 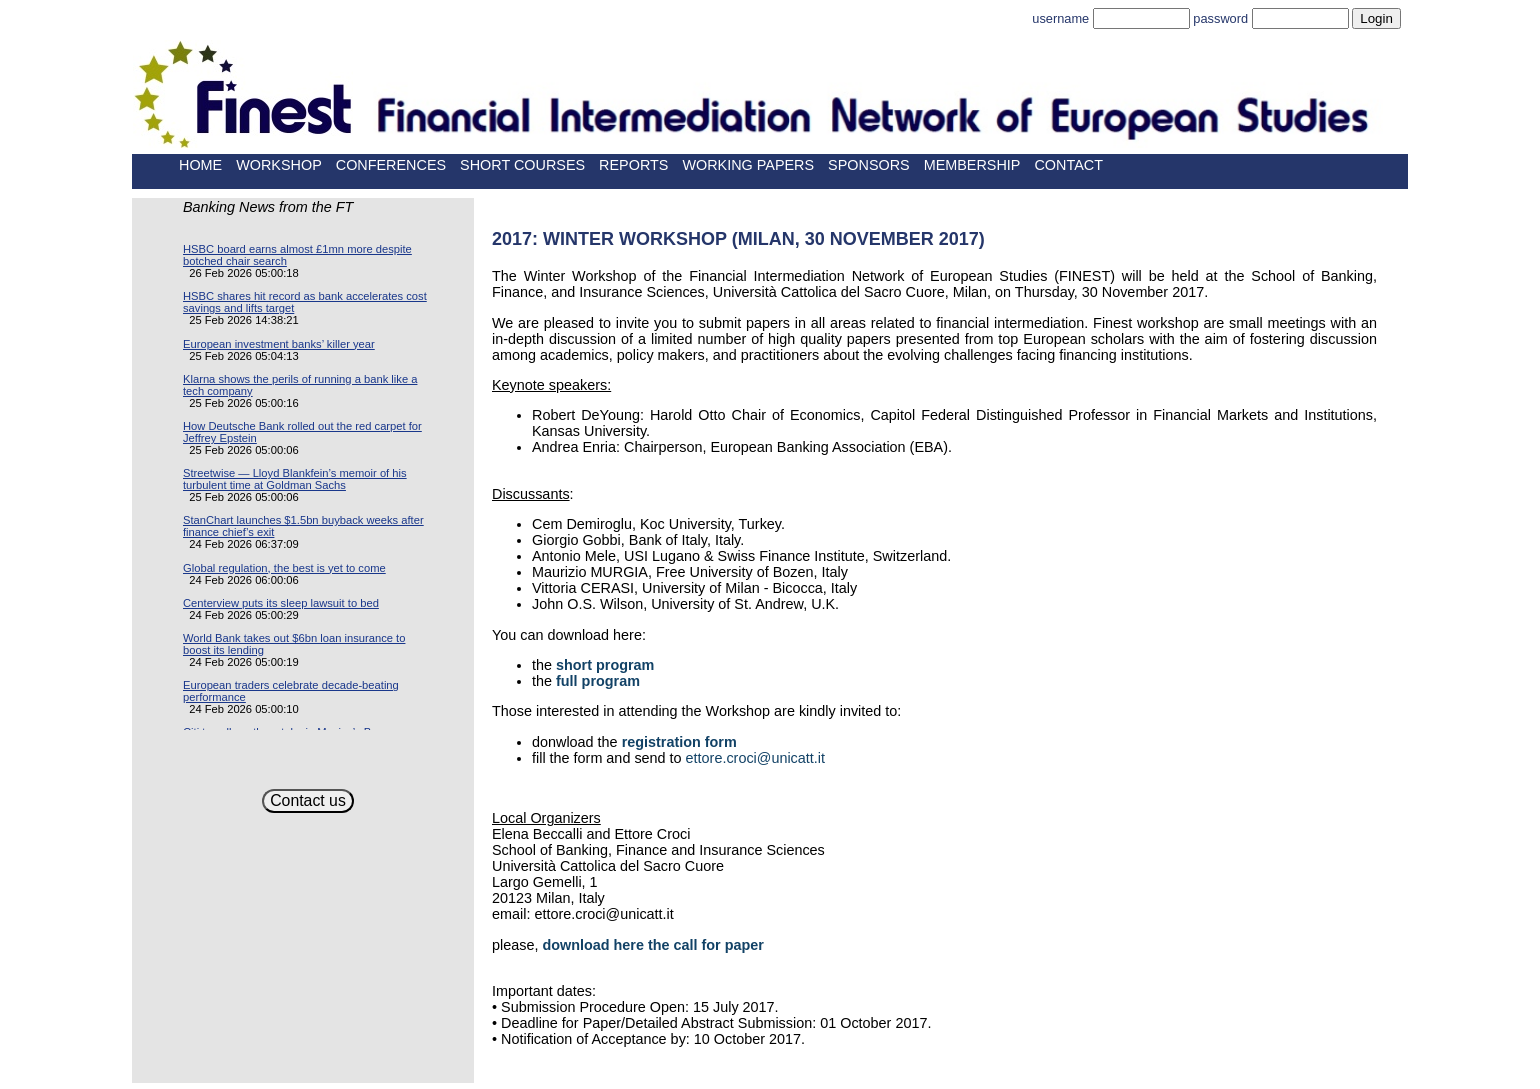 What do you see at coordinates (522, 165) in the screenshot?
I see `Short Courses` at bounding box center [522, 165].